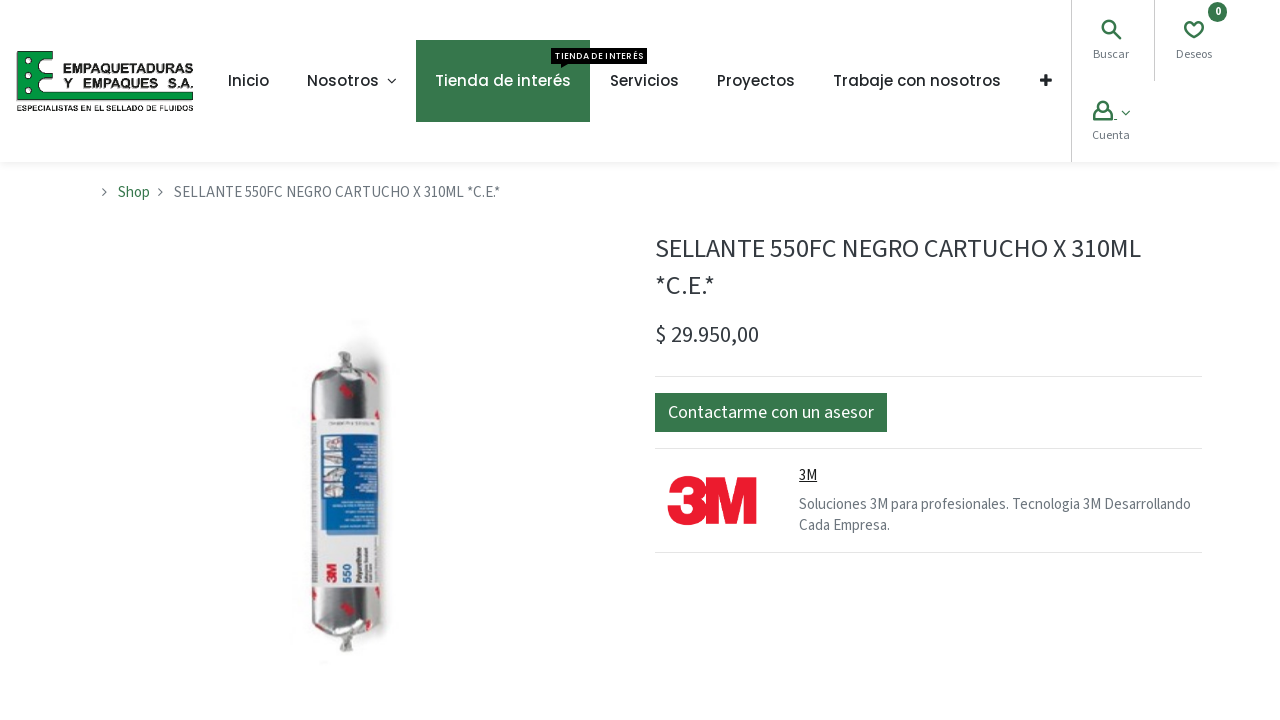  I want to click on [Account Info], so click(1111, 113).